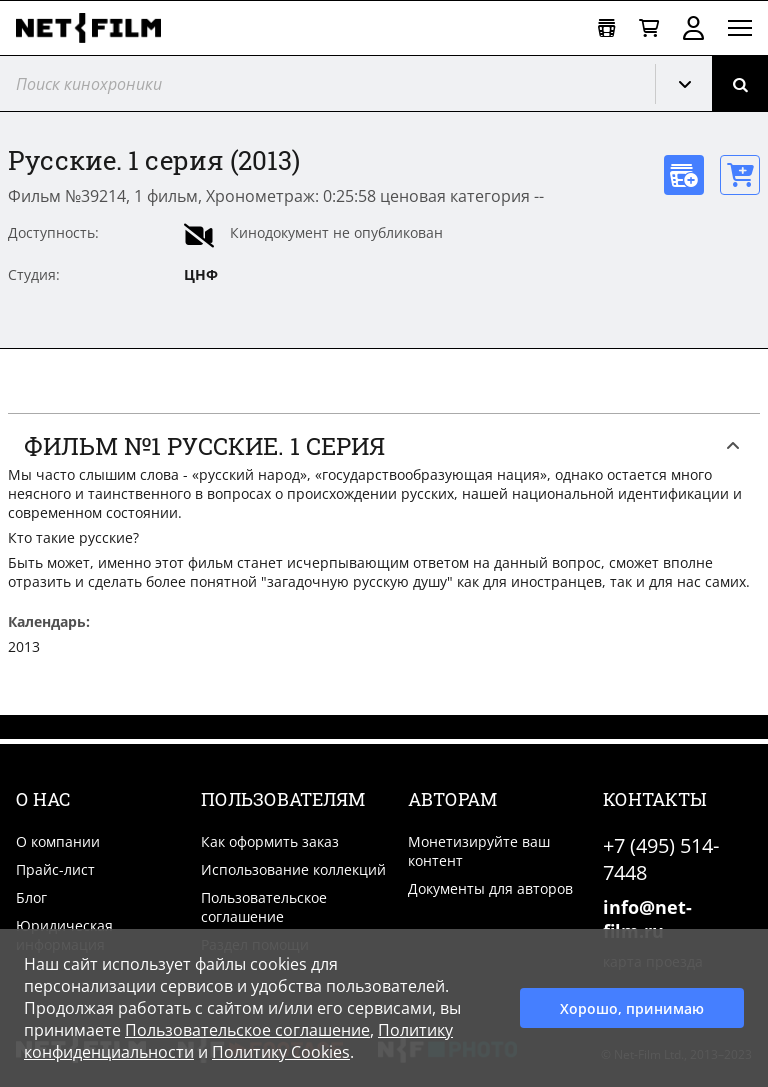 The height and width of the screenshot is (1087, 768). What do you see at coordinates (606, 28) in the screenshot?
I see `[Открыть коллекцию]` at bounding box center [606, 28].